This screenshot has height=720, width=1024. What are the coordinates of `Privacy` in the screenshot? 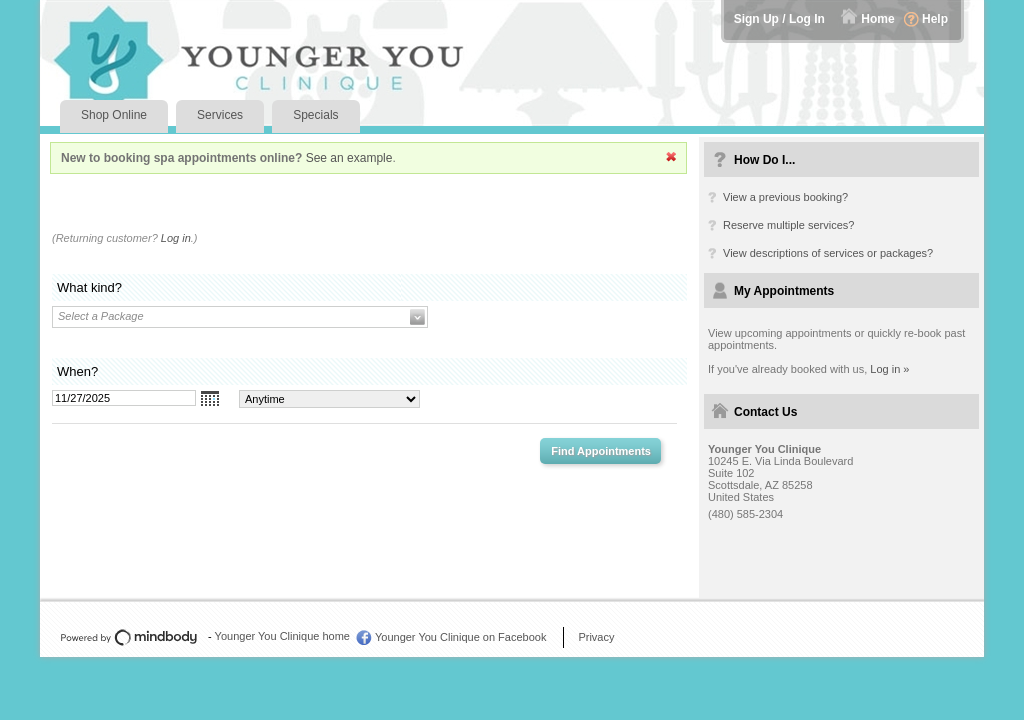 It's located at (596, 637).